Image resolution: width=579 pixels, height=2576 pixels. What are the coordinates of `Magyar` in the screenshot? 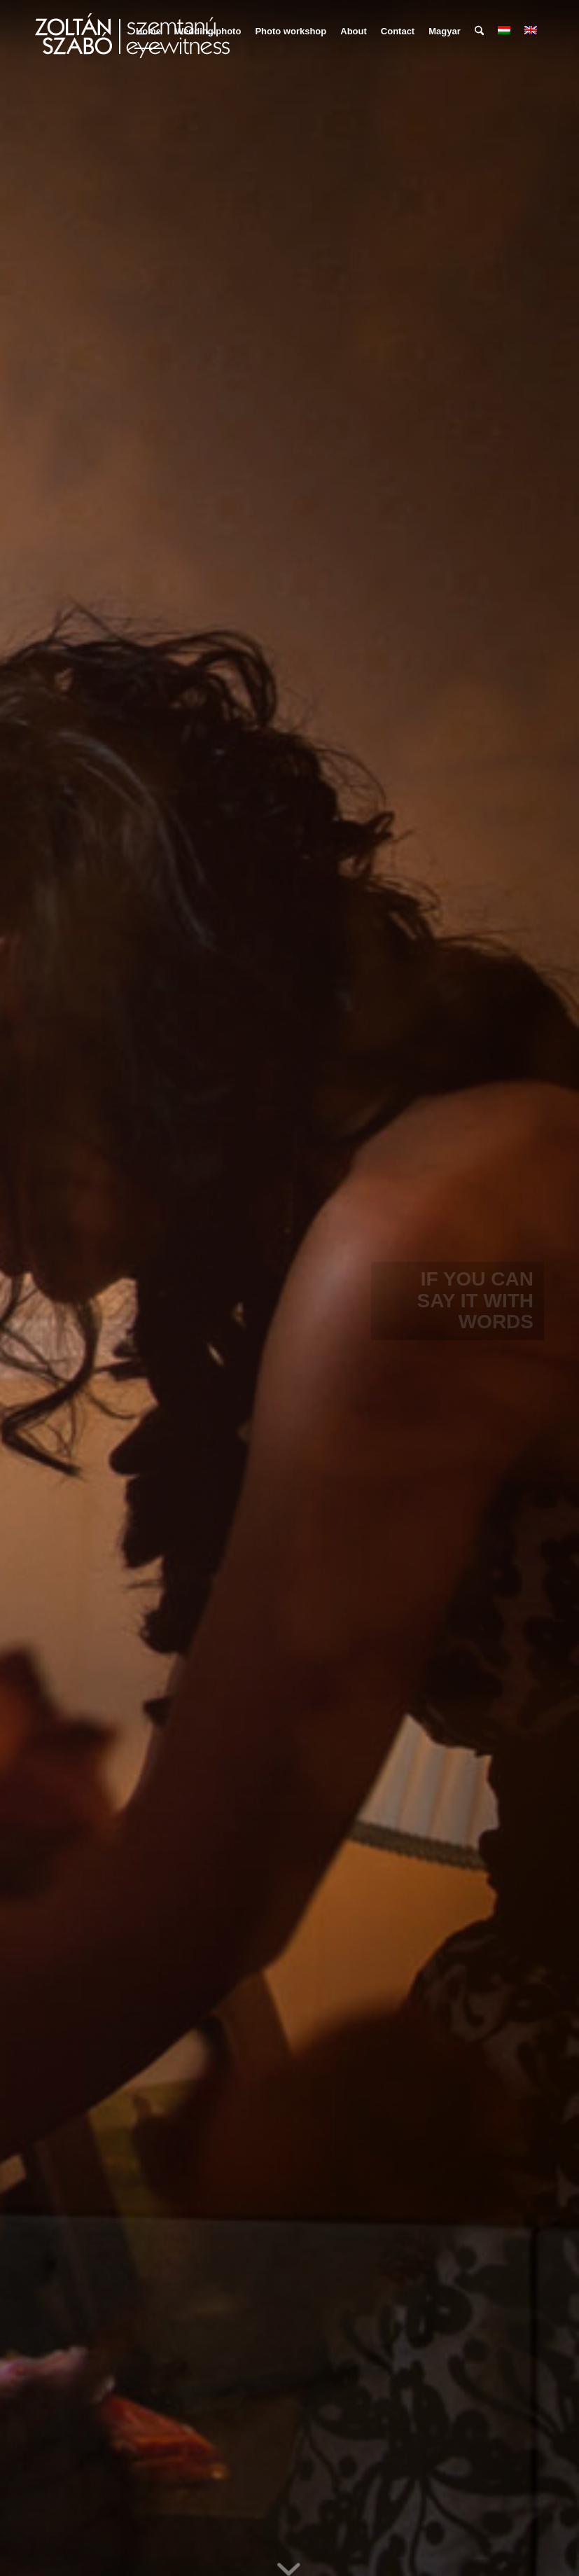 It's located at (444, 31).